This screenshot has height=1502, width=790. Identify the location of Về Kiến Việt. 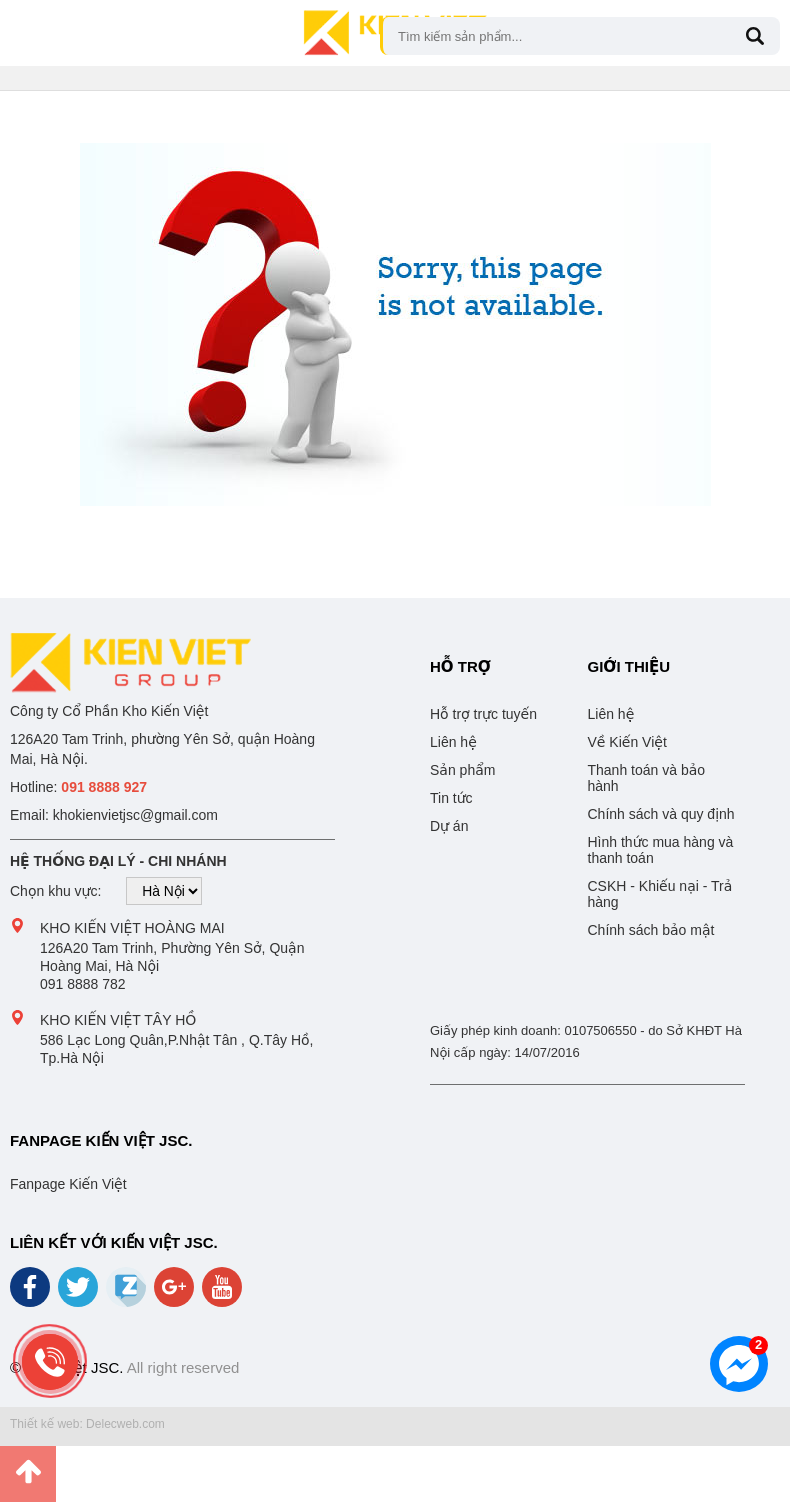
(627, 742).